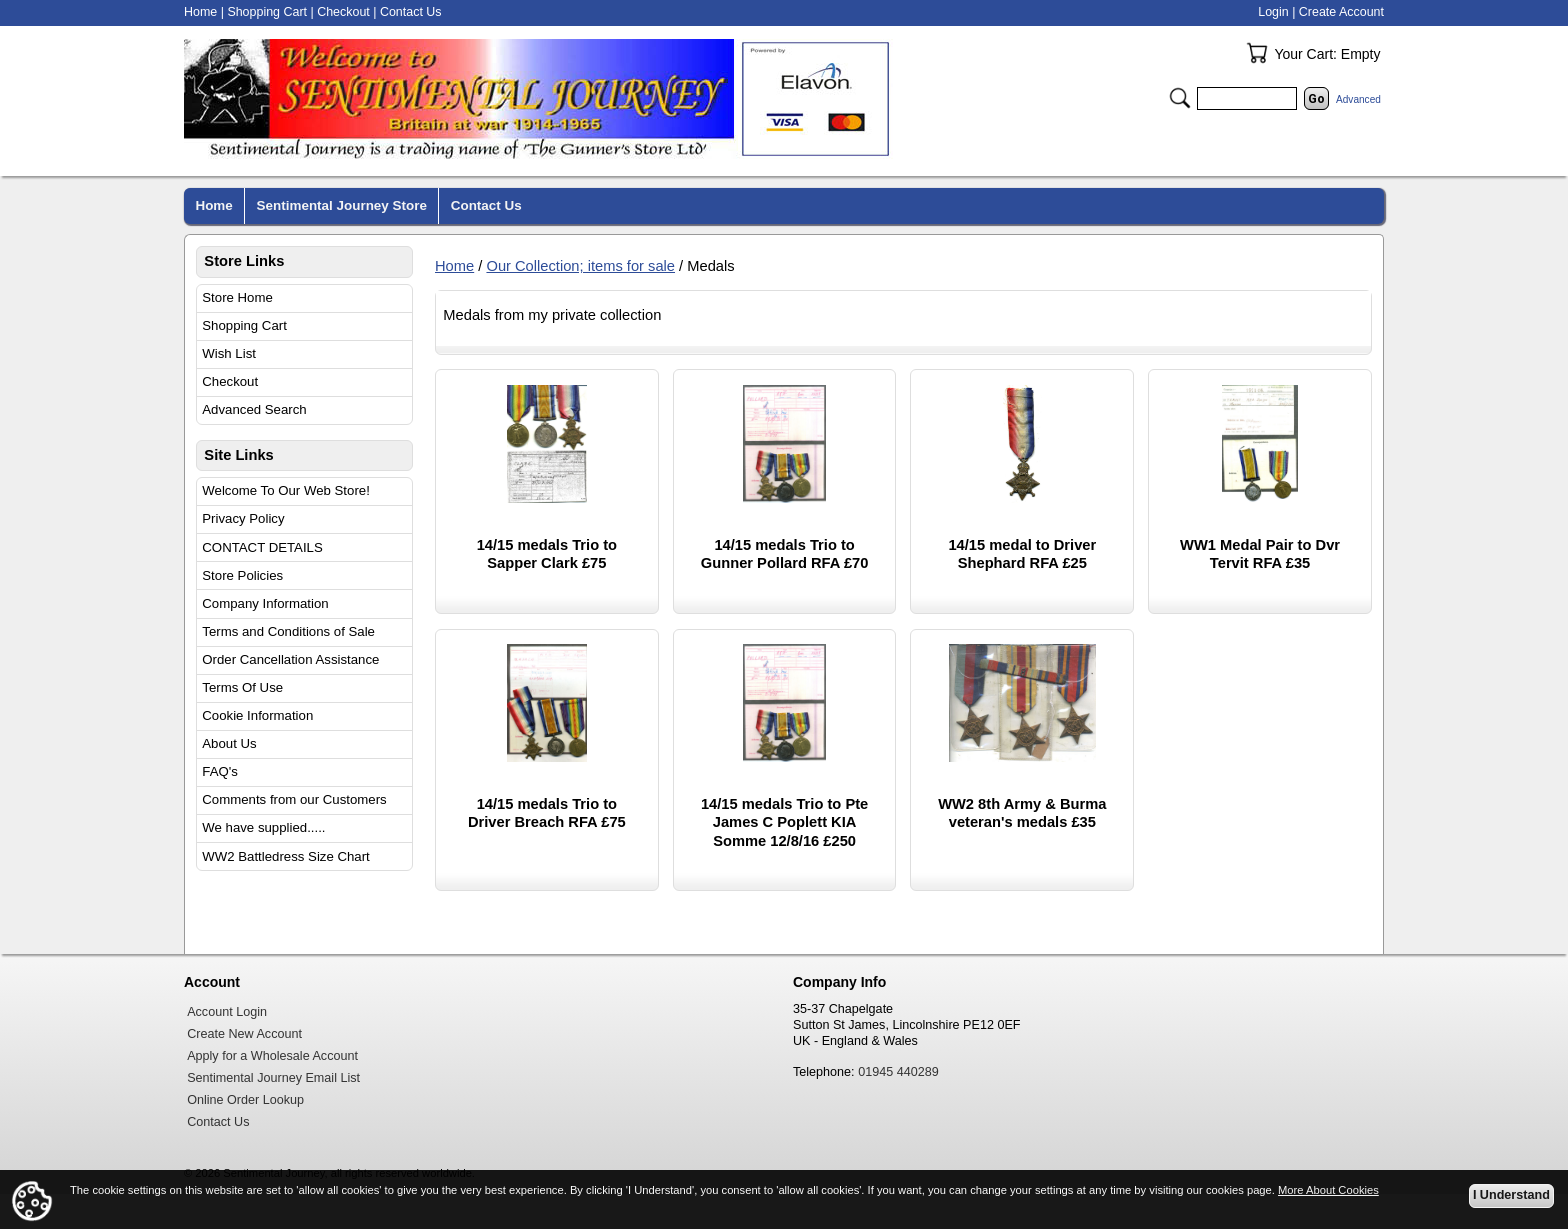  I want to click on Privacy Policy, so click(243, 518).